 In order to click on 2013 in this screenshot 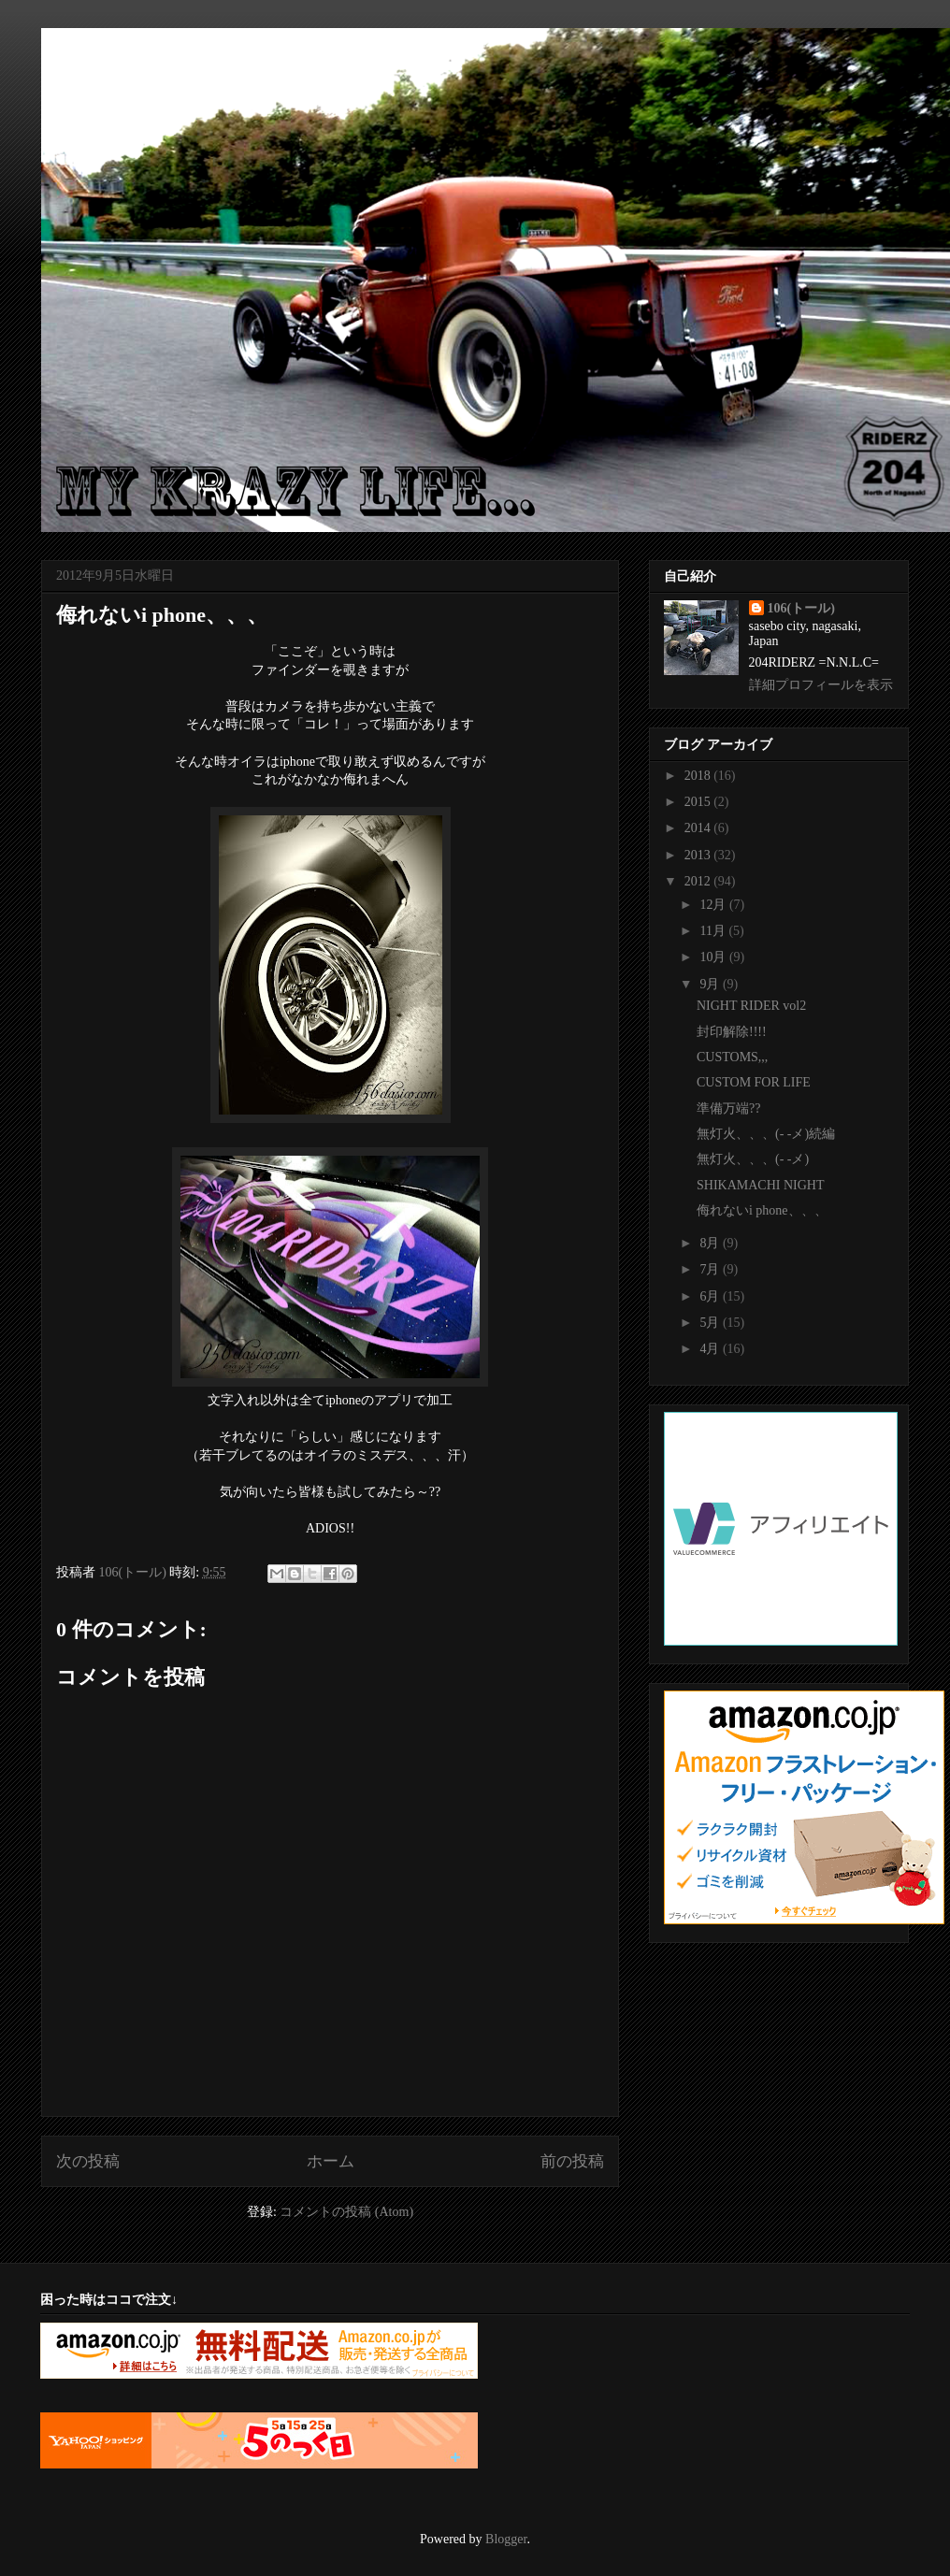, I will do `click(699, 855)`.